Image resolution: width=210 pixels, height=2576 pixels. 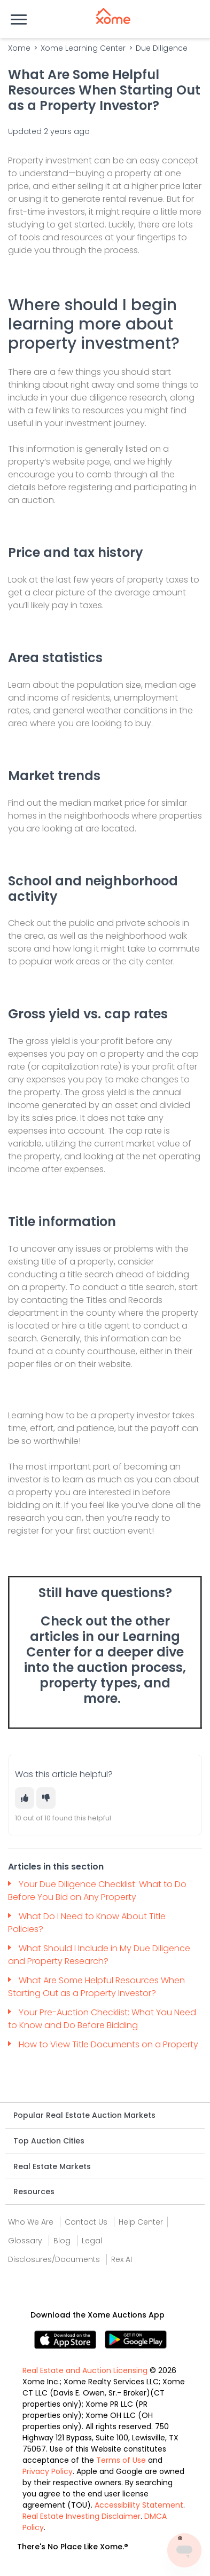 I want to click on Privacy Policy, so click(x=47, y=2471).